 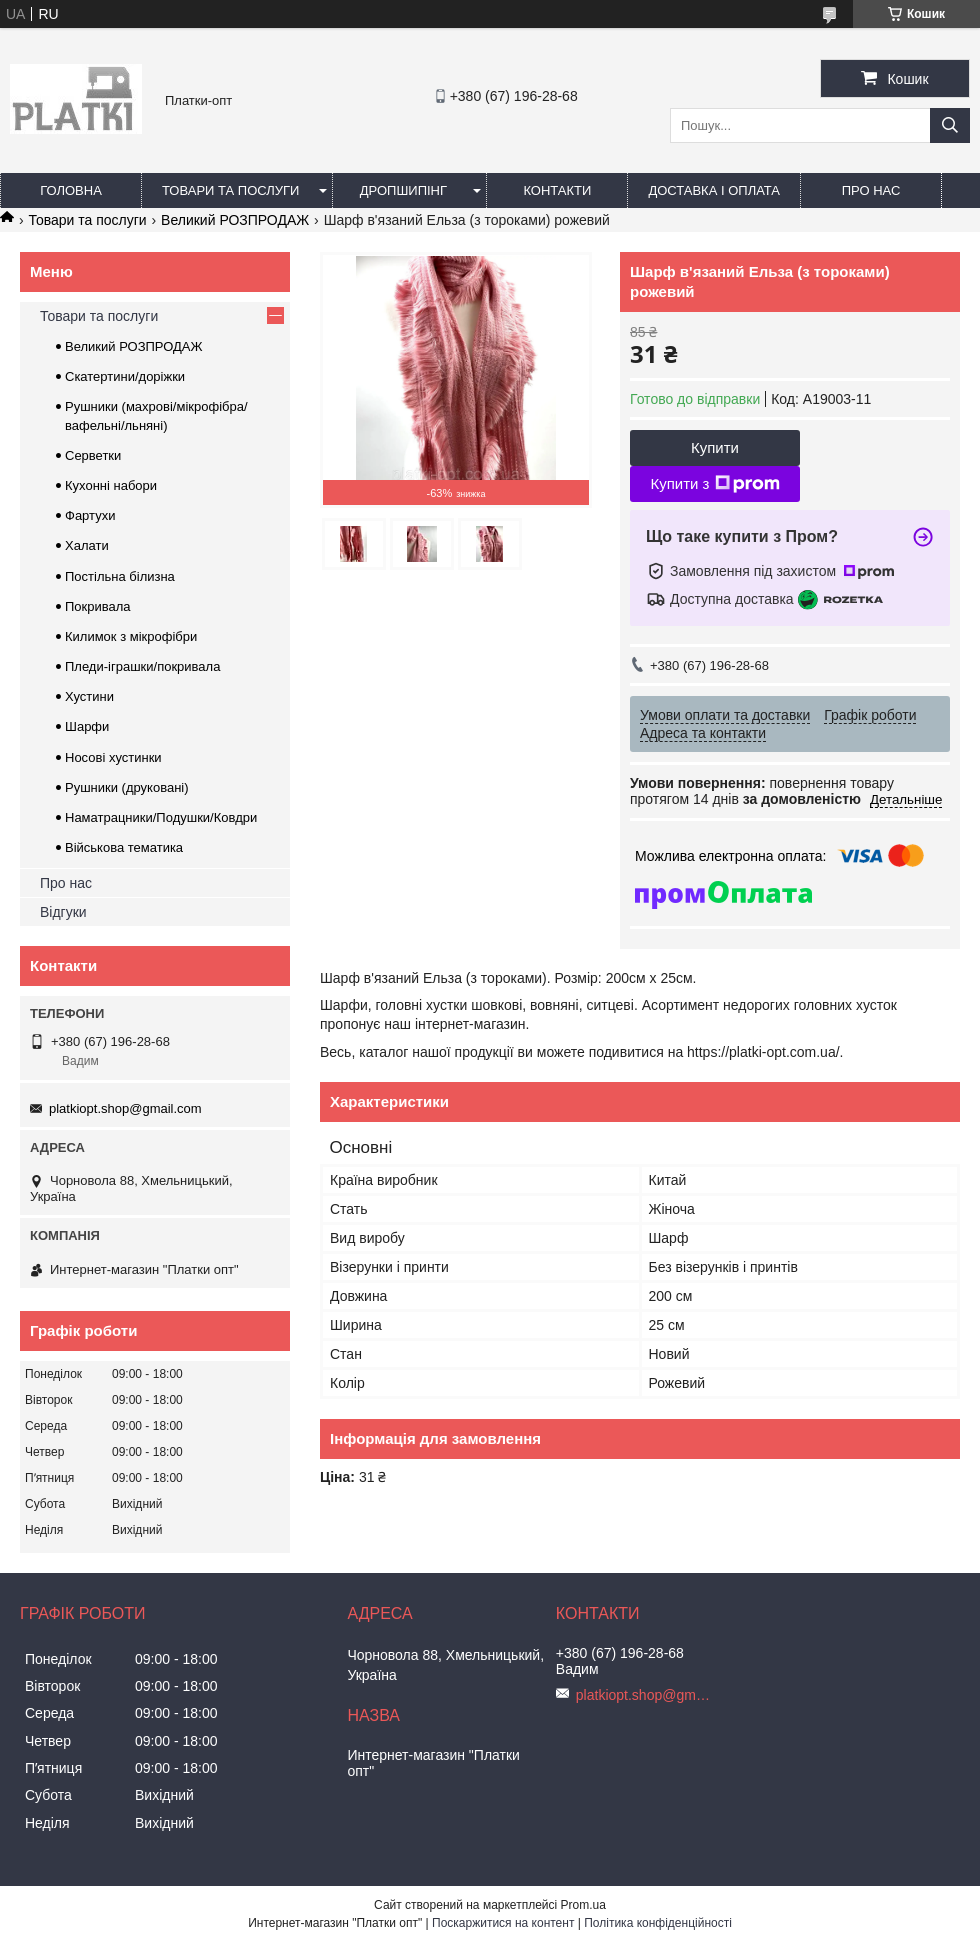 What do you see at coordinates (871, 190) in the screenshot?
I see `Про нас` at bounding box center [871, 190].